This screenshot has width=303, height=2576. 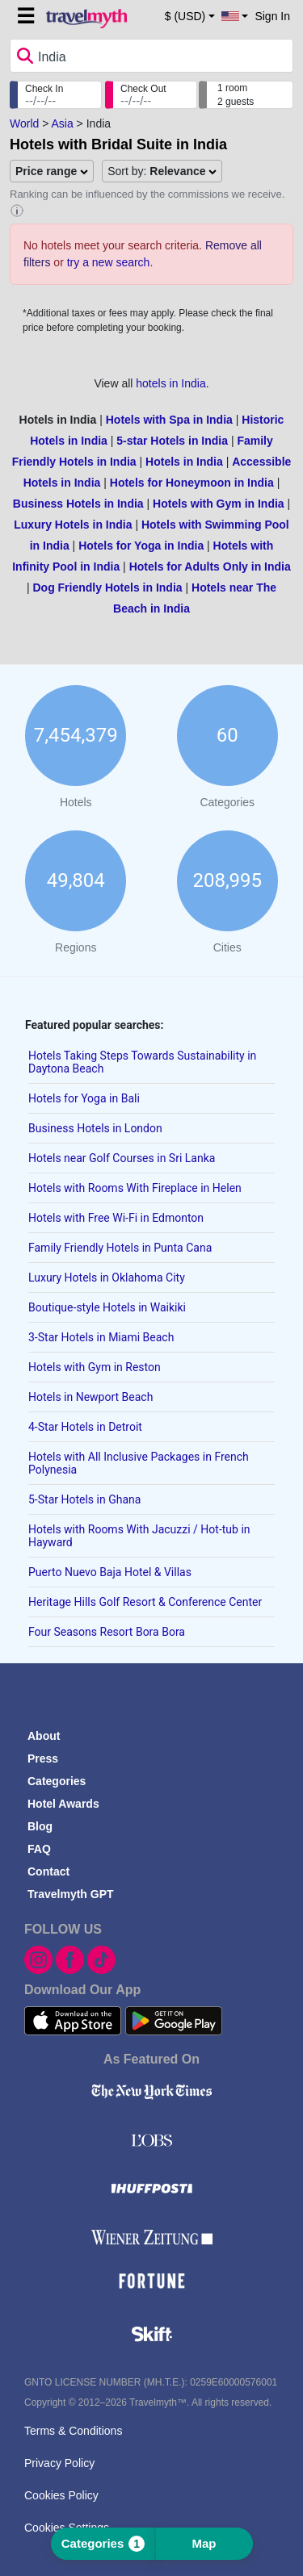 I want to click on Hotel Awards, so click(x=63, y=1803).